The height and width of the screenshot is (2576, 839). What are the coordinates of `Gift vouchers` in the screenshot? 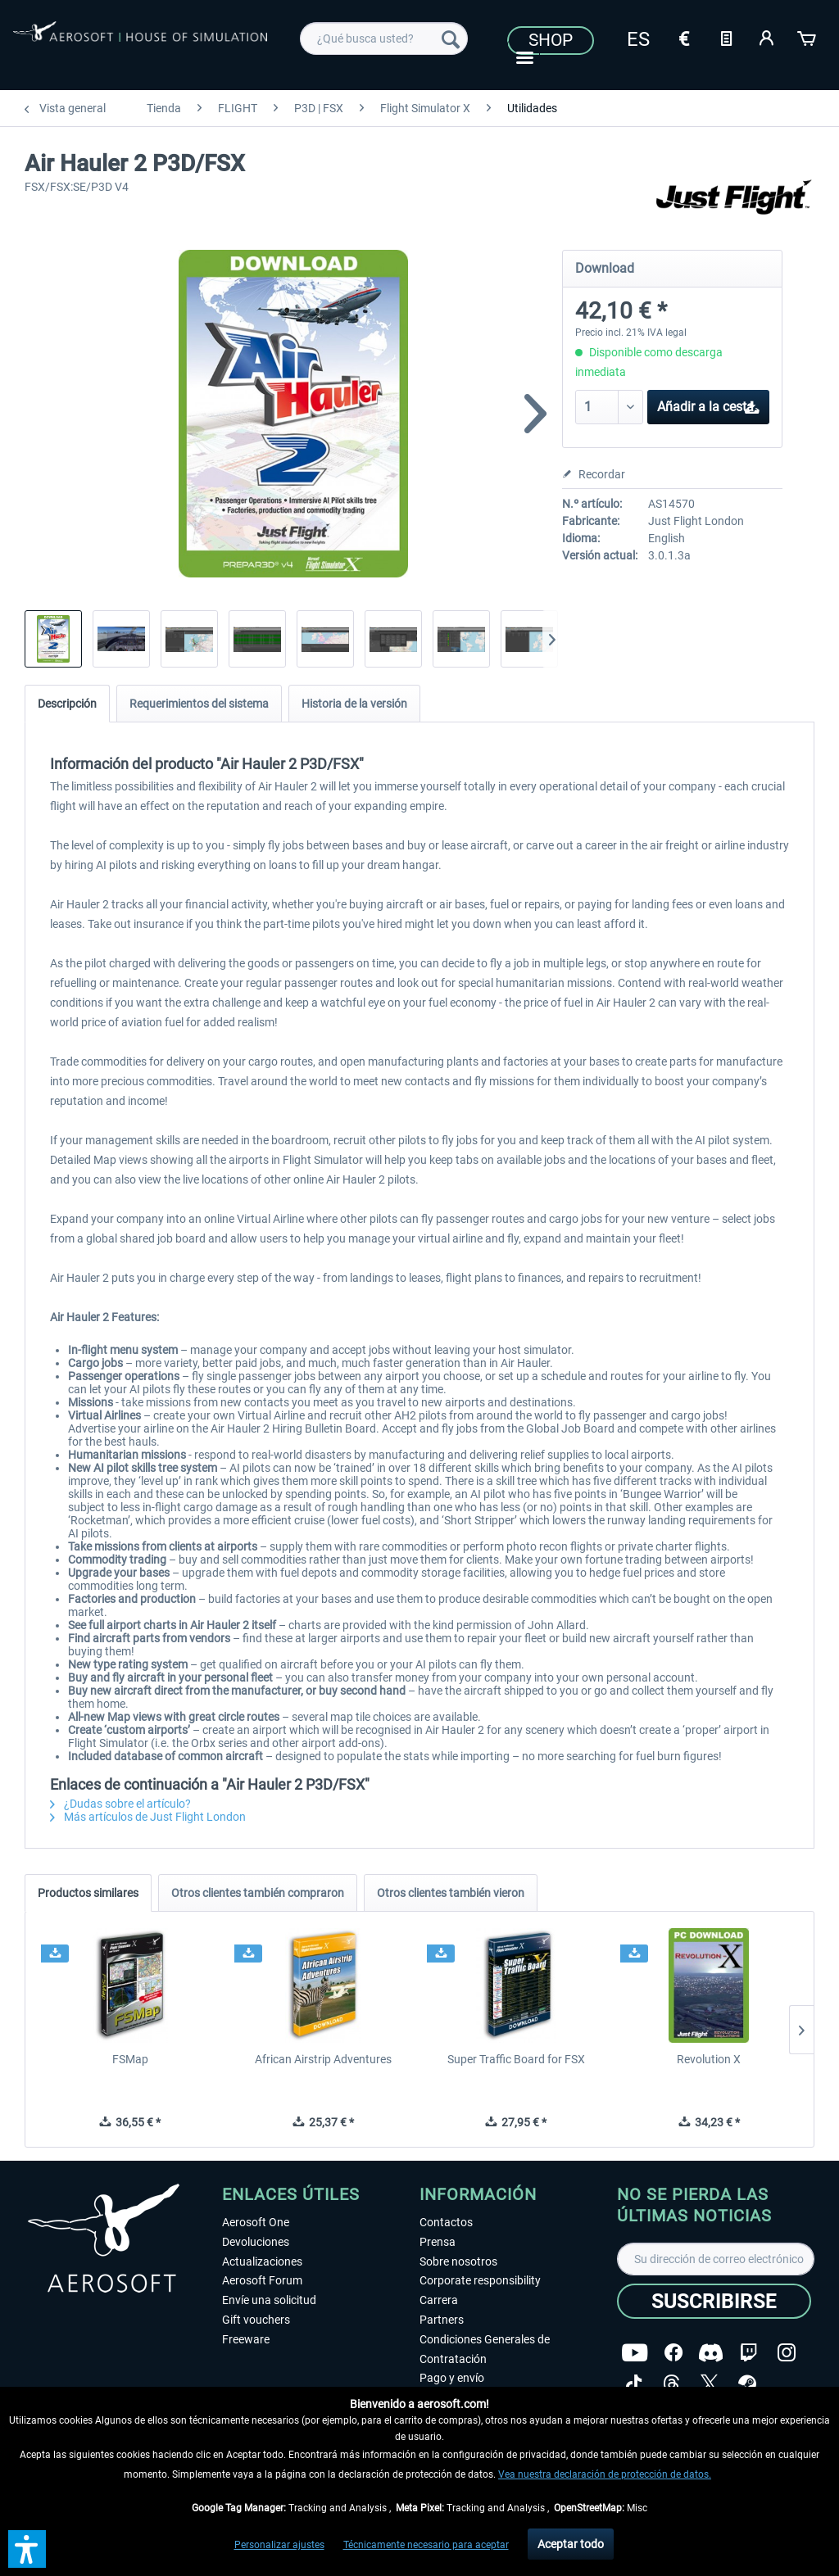 It's located at (256, 2319).